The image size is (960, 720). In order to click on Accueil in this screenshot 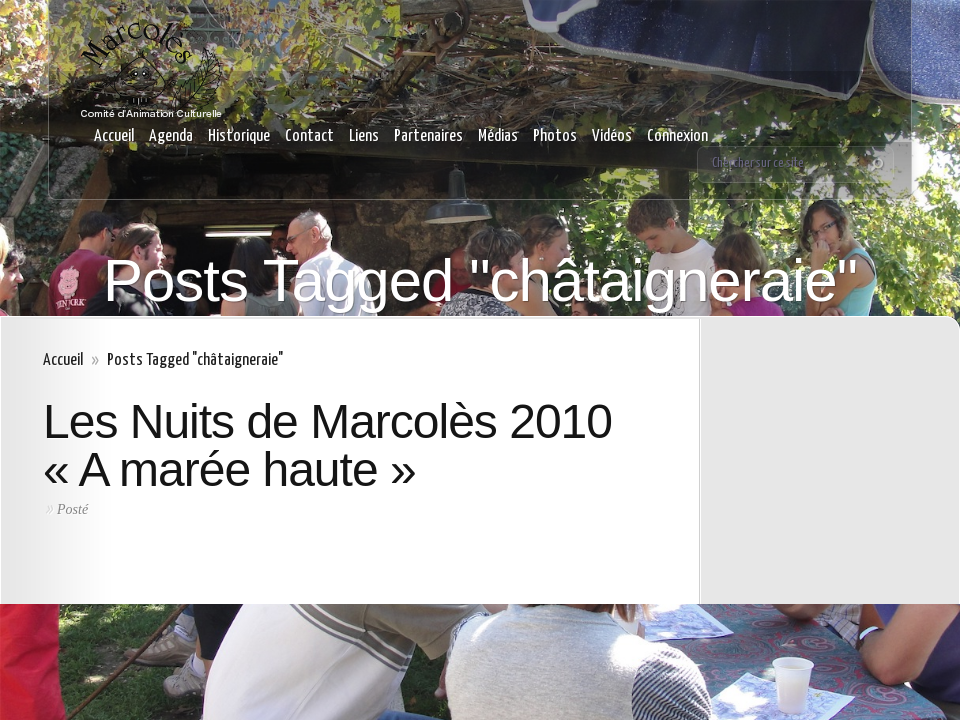, I will do `click(114, 136)`.